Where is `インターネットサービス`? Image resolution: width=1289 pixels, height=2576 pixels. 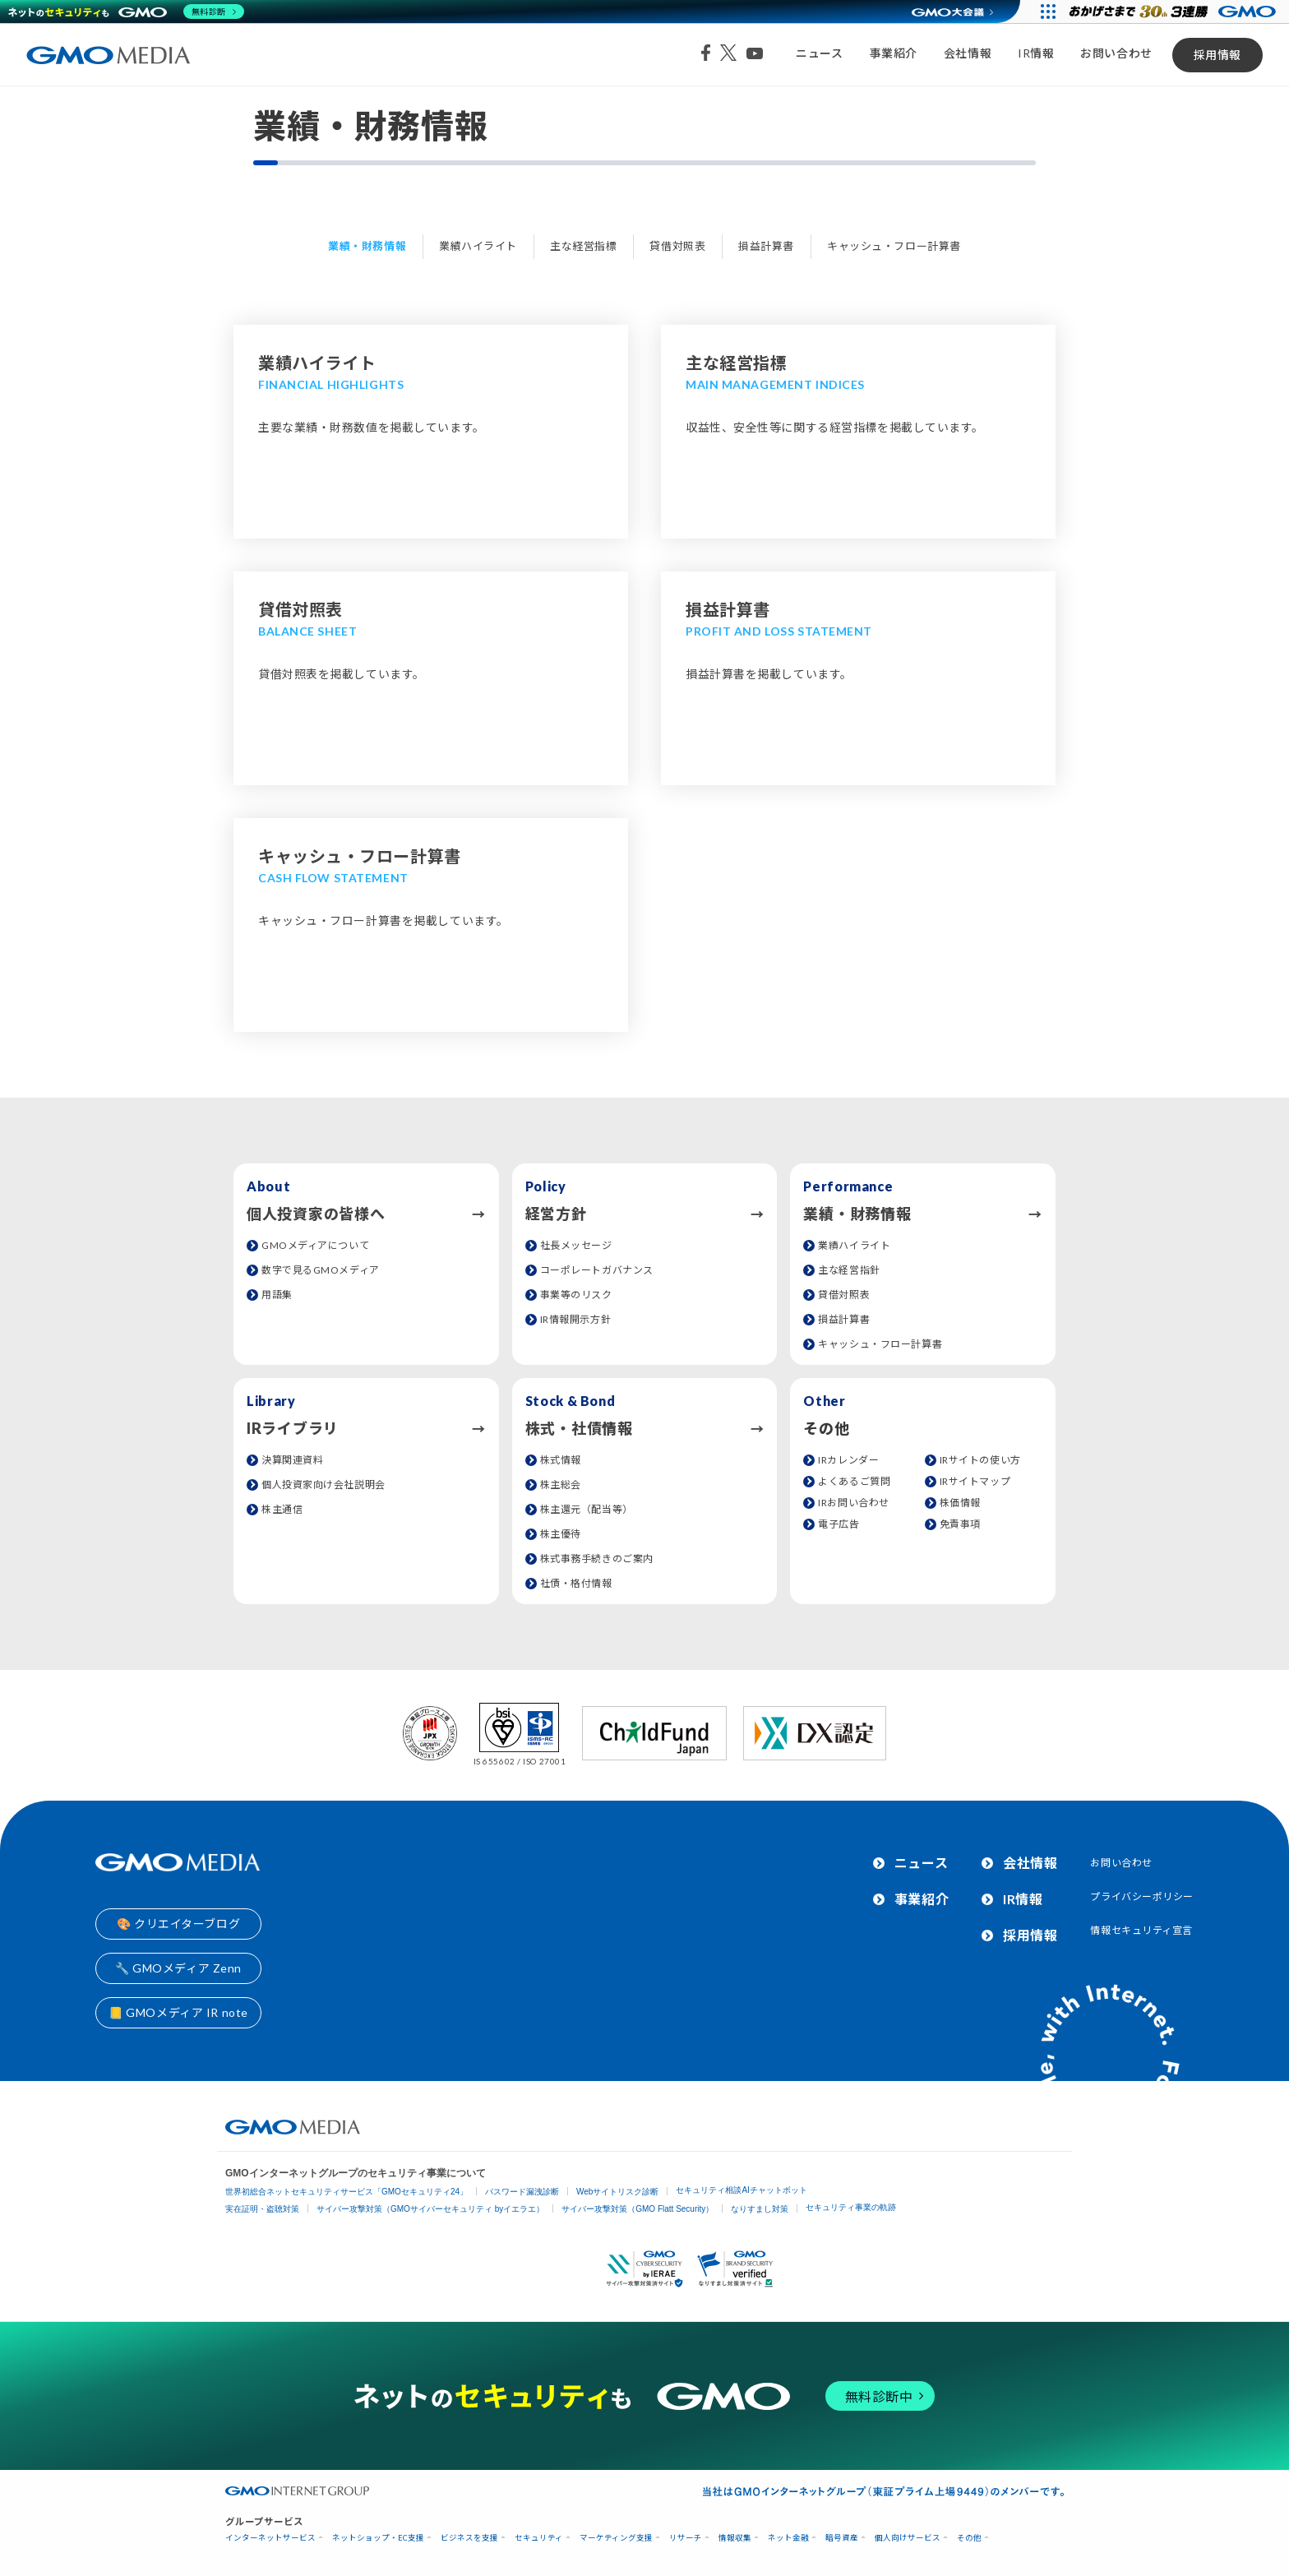
インターネットサービス is located at coordinates (270, 2537).